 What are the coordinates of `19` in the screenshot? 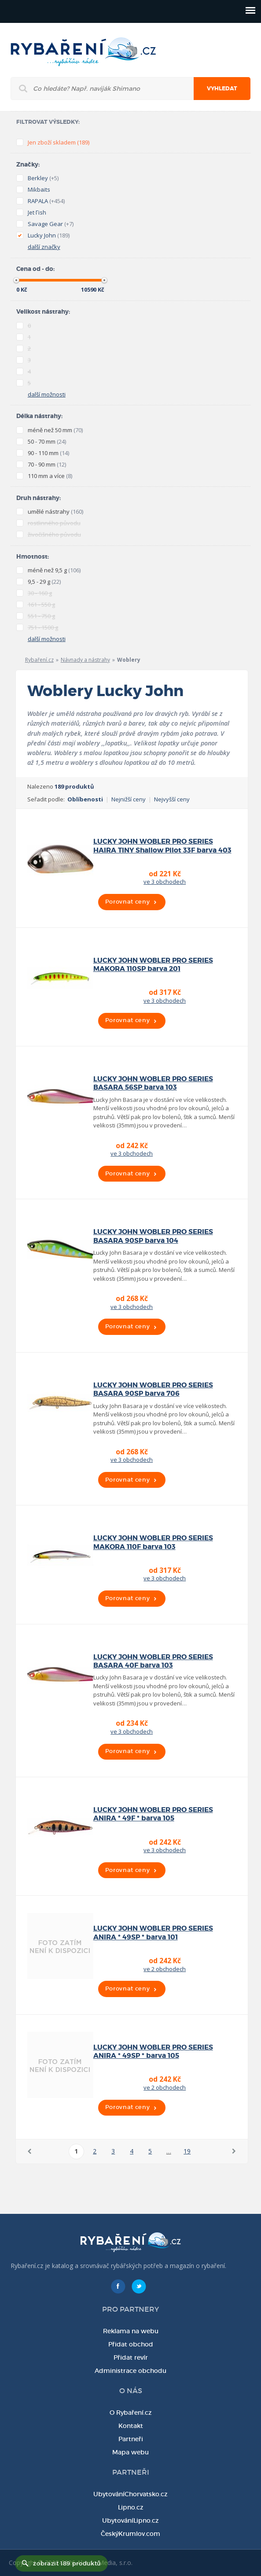 It's located at (187, 2151).